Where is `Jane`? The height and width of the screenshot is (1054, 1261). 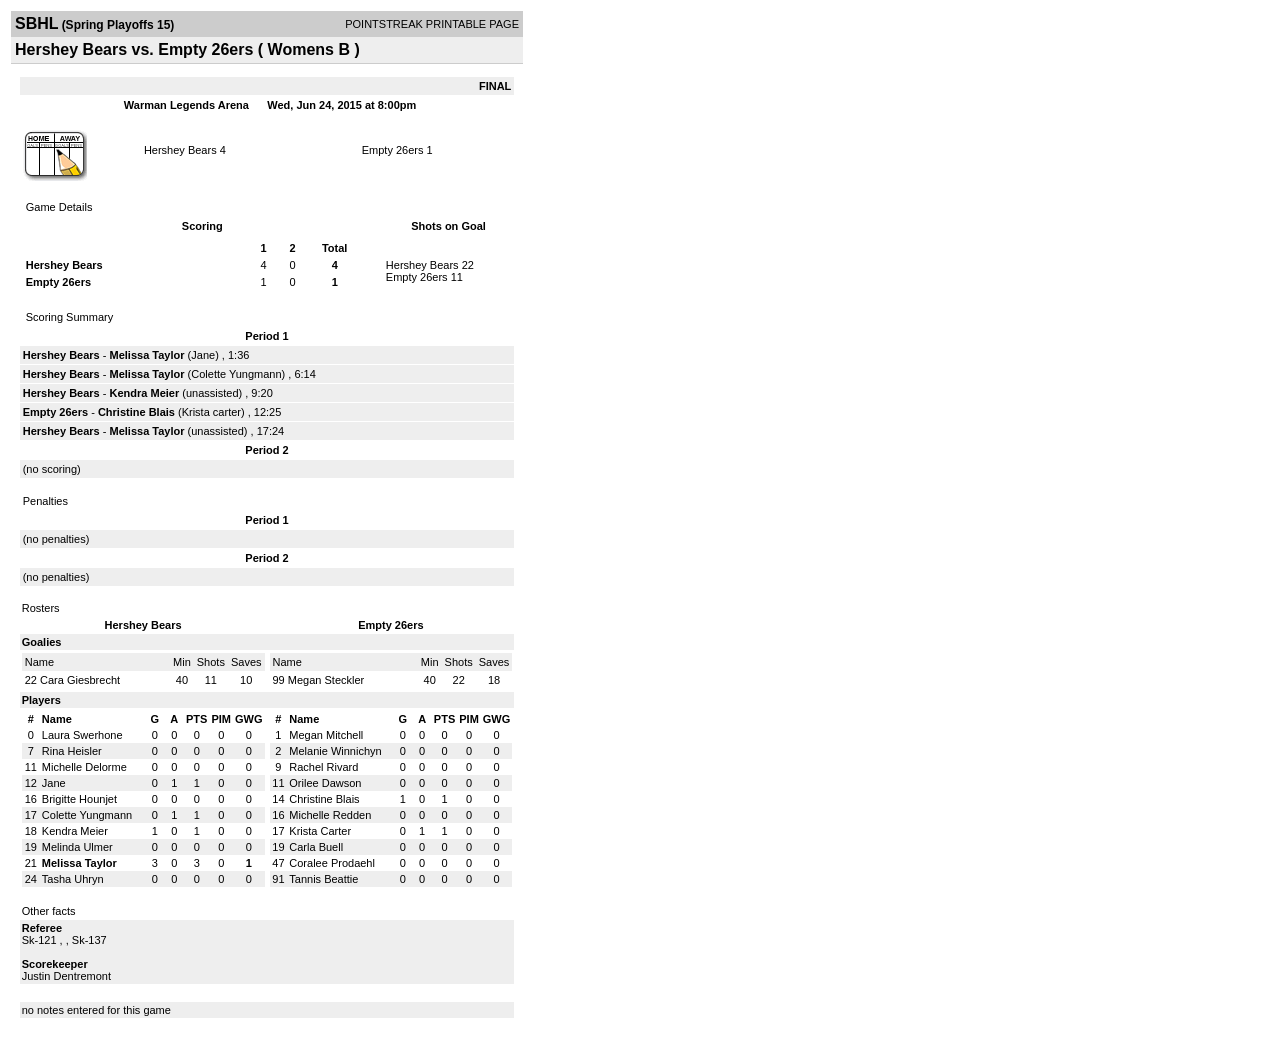 Jane is located at coordinates (203, 355).